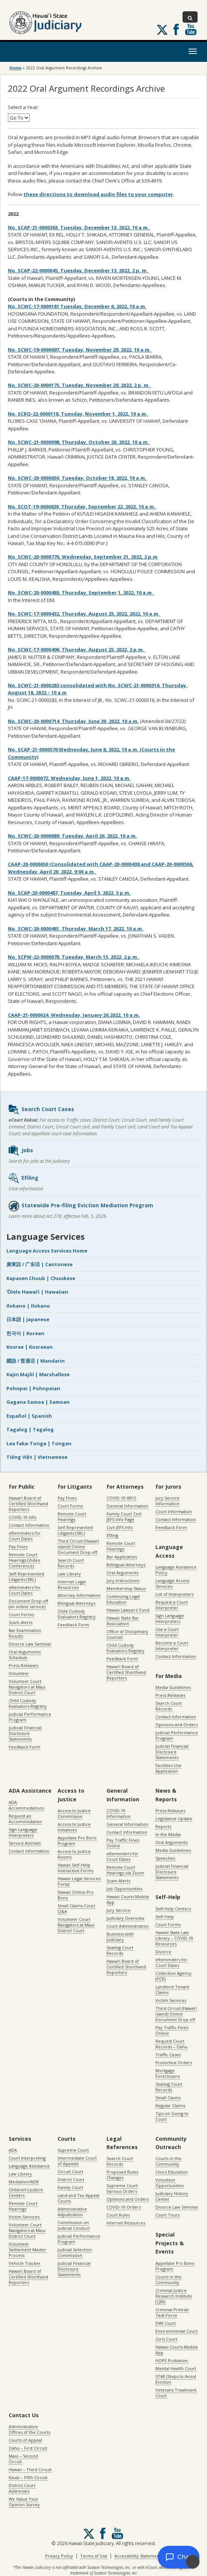 The width and height of the screenshot is (207, 2576). Describe the element at coordinates (27, 1686) in the screenshot. I see `Volunteer Court Navigators at Maui District Court` at that location.